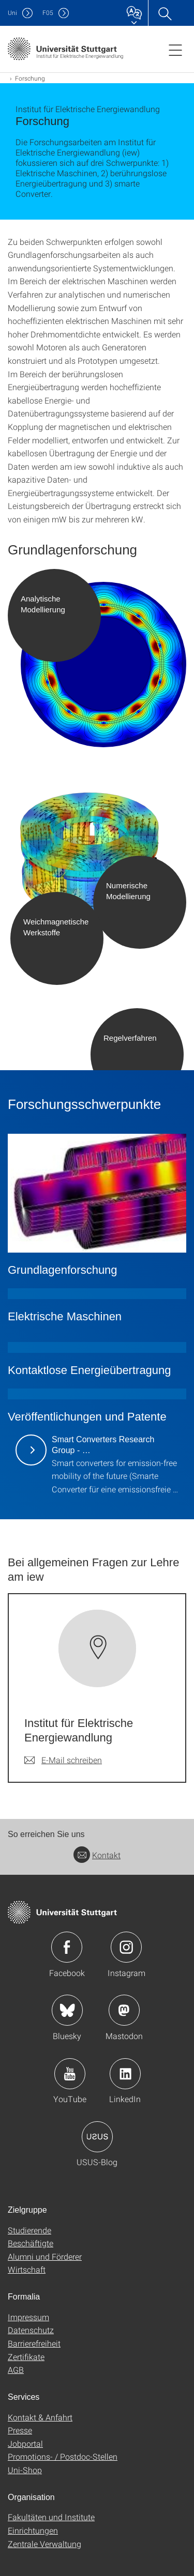 The height and width of the screenshot is (2576, 194). What do you see at coordinates (12, 13) in the screenshot?
I see `Uni` at bounding box center [12, 13].